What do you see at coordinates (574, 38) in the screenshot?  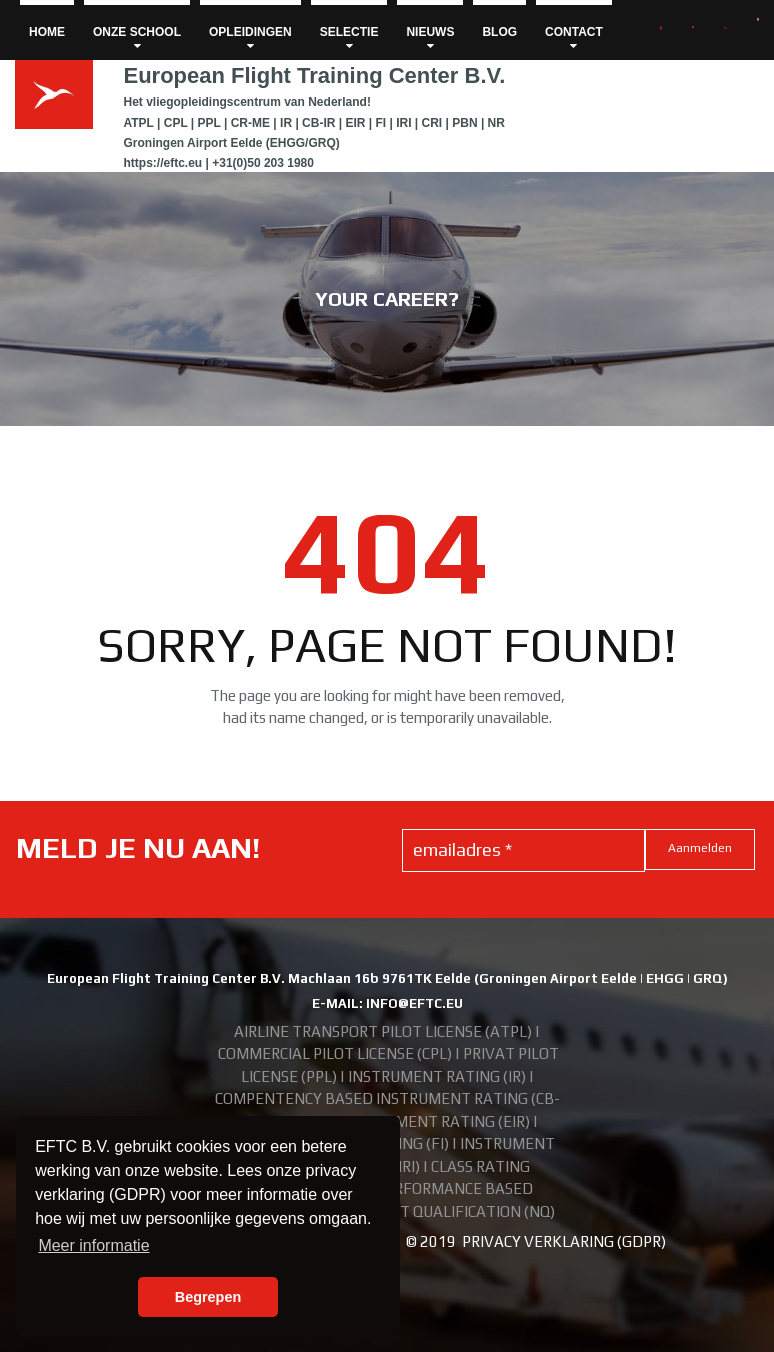 I see `CONTACT` at bounding box center [574, 38].